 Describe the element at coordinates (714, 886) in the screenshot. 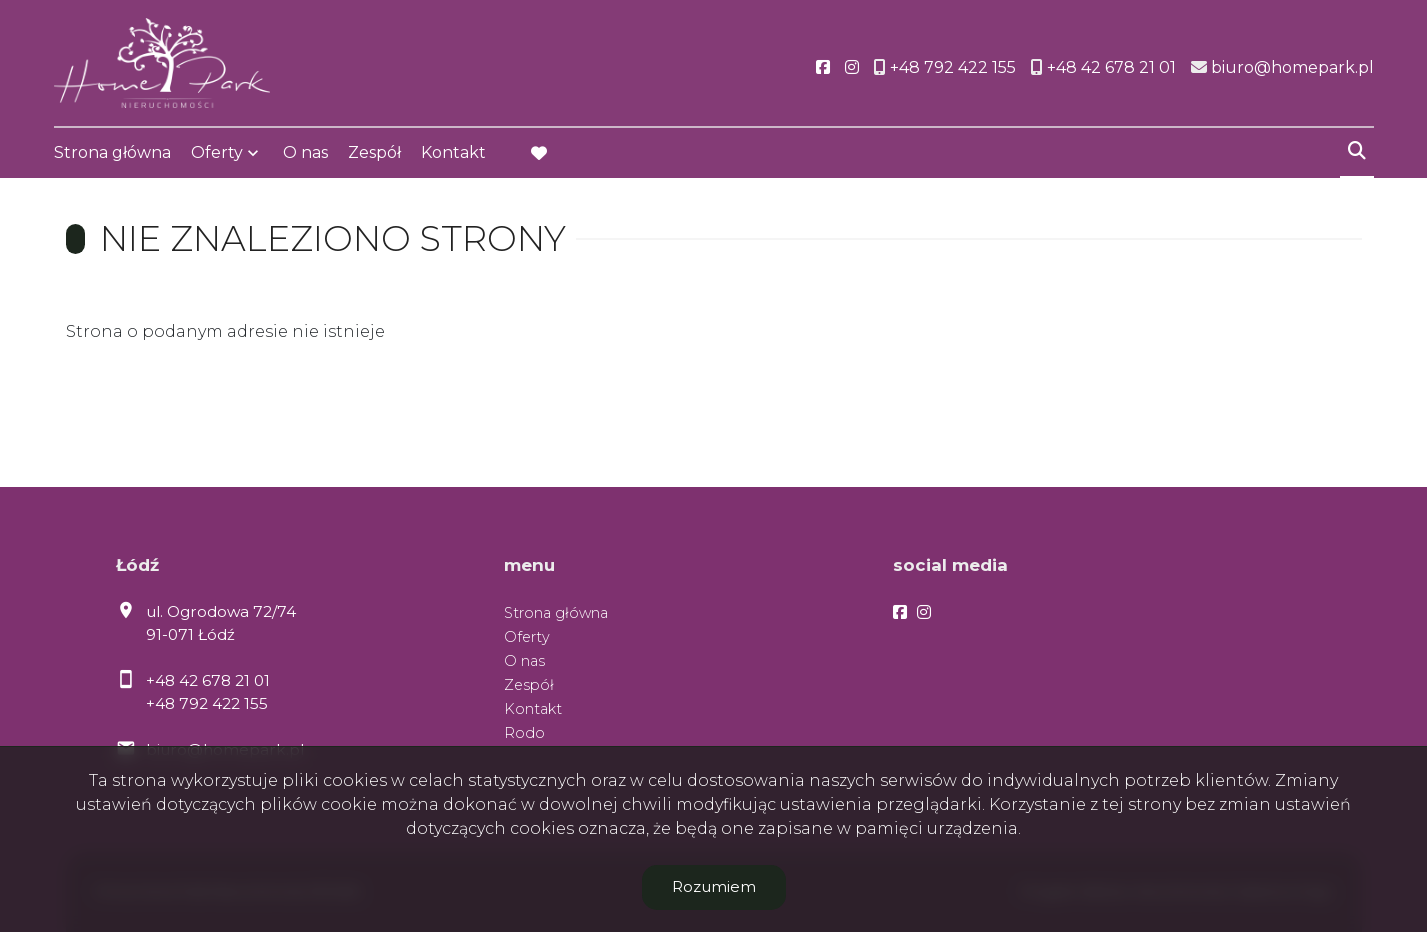

I see `Rozumiem` at that location.